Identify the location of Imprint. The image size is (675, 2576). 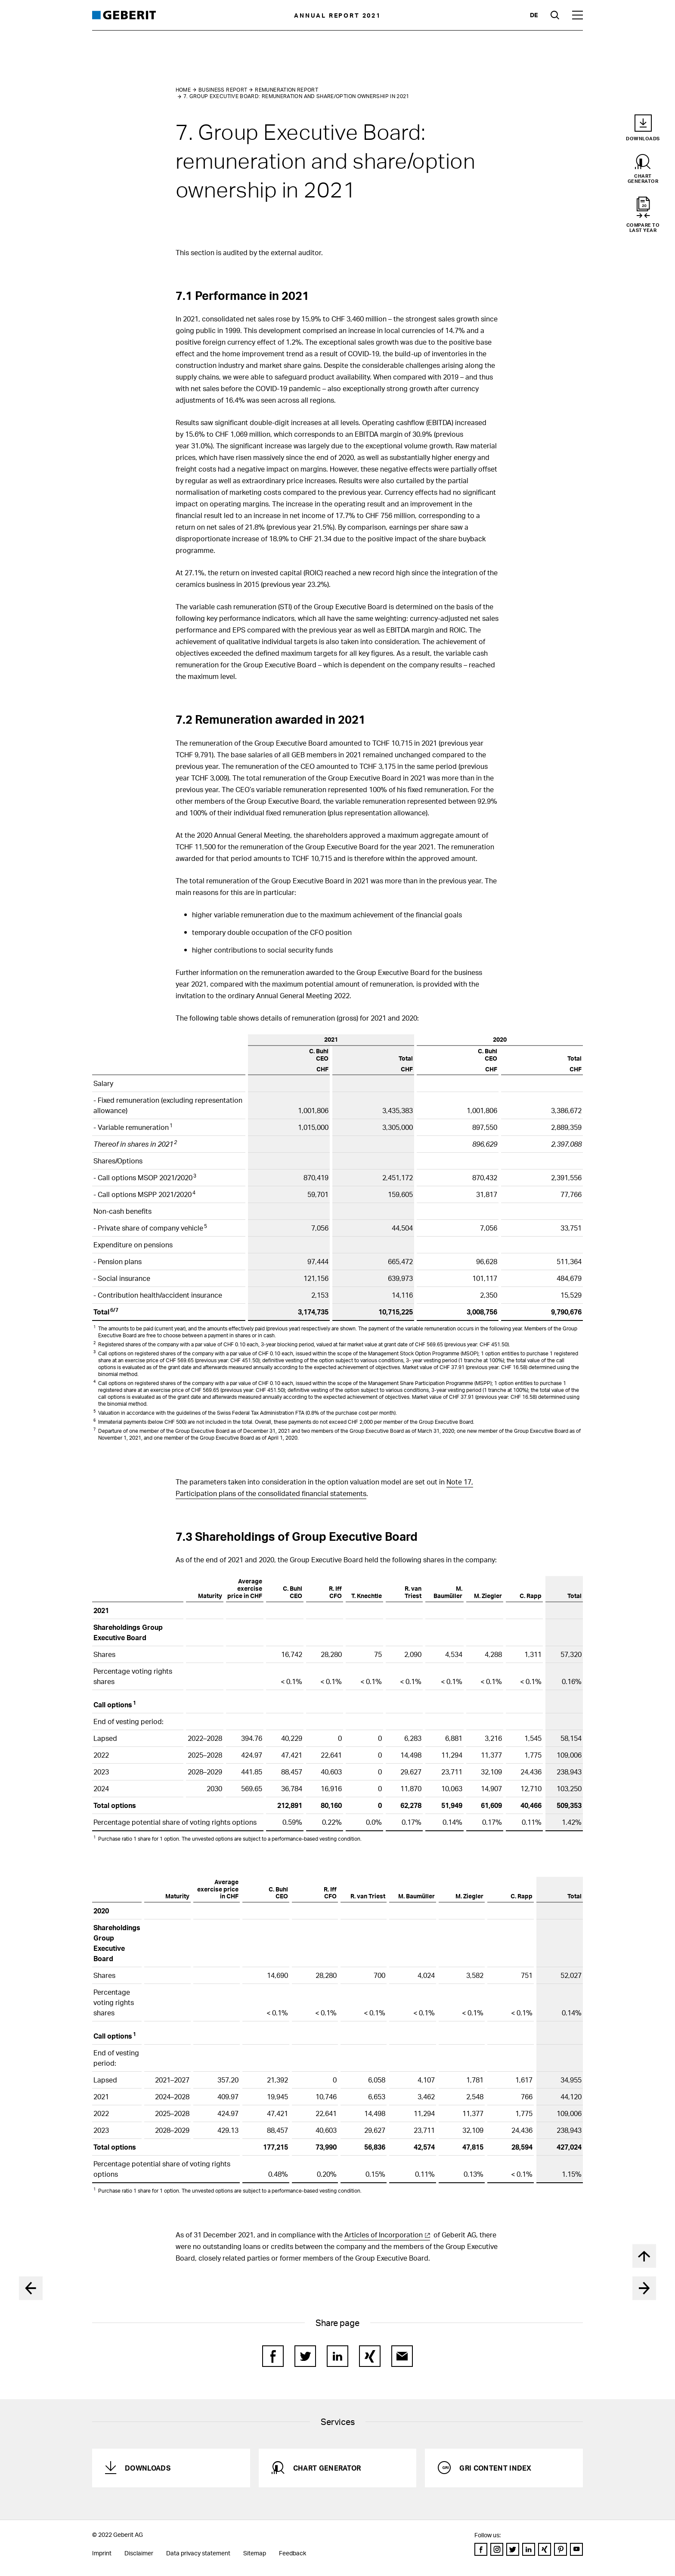
(101, 2553).